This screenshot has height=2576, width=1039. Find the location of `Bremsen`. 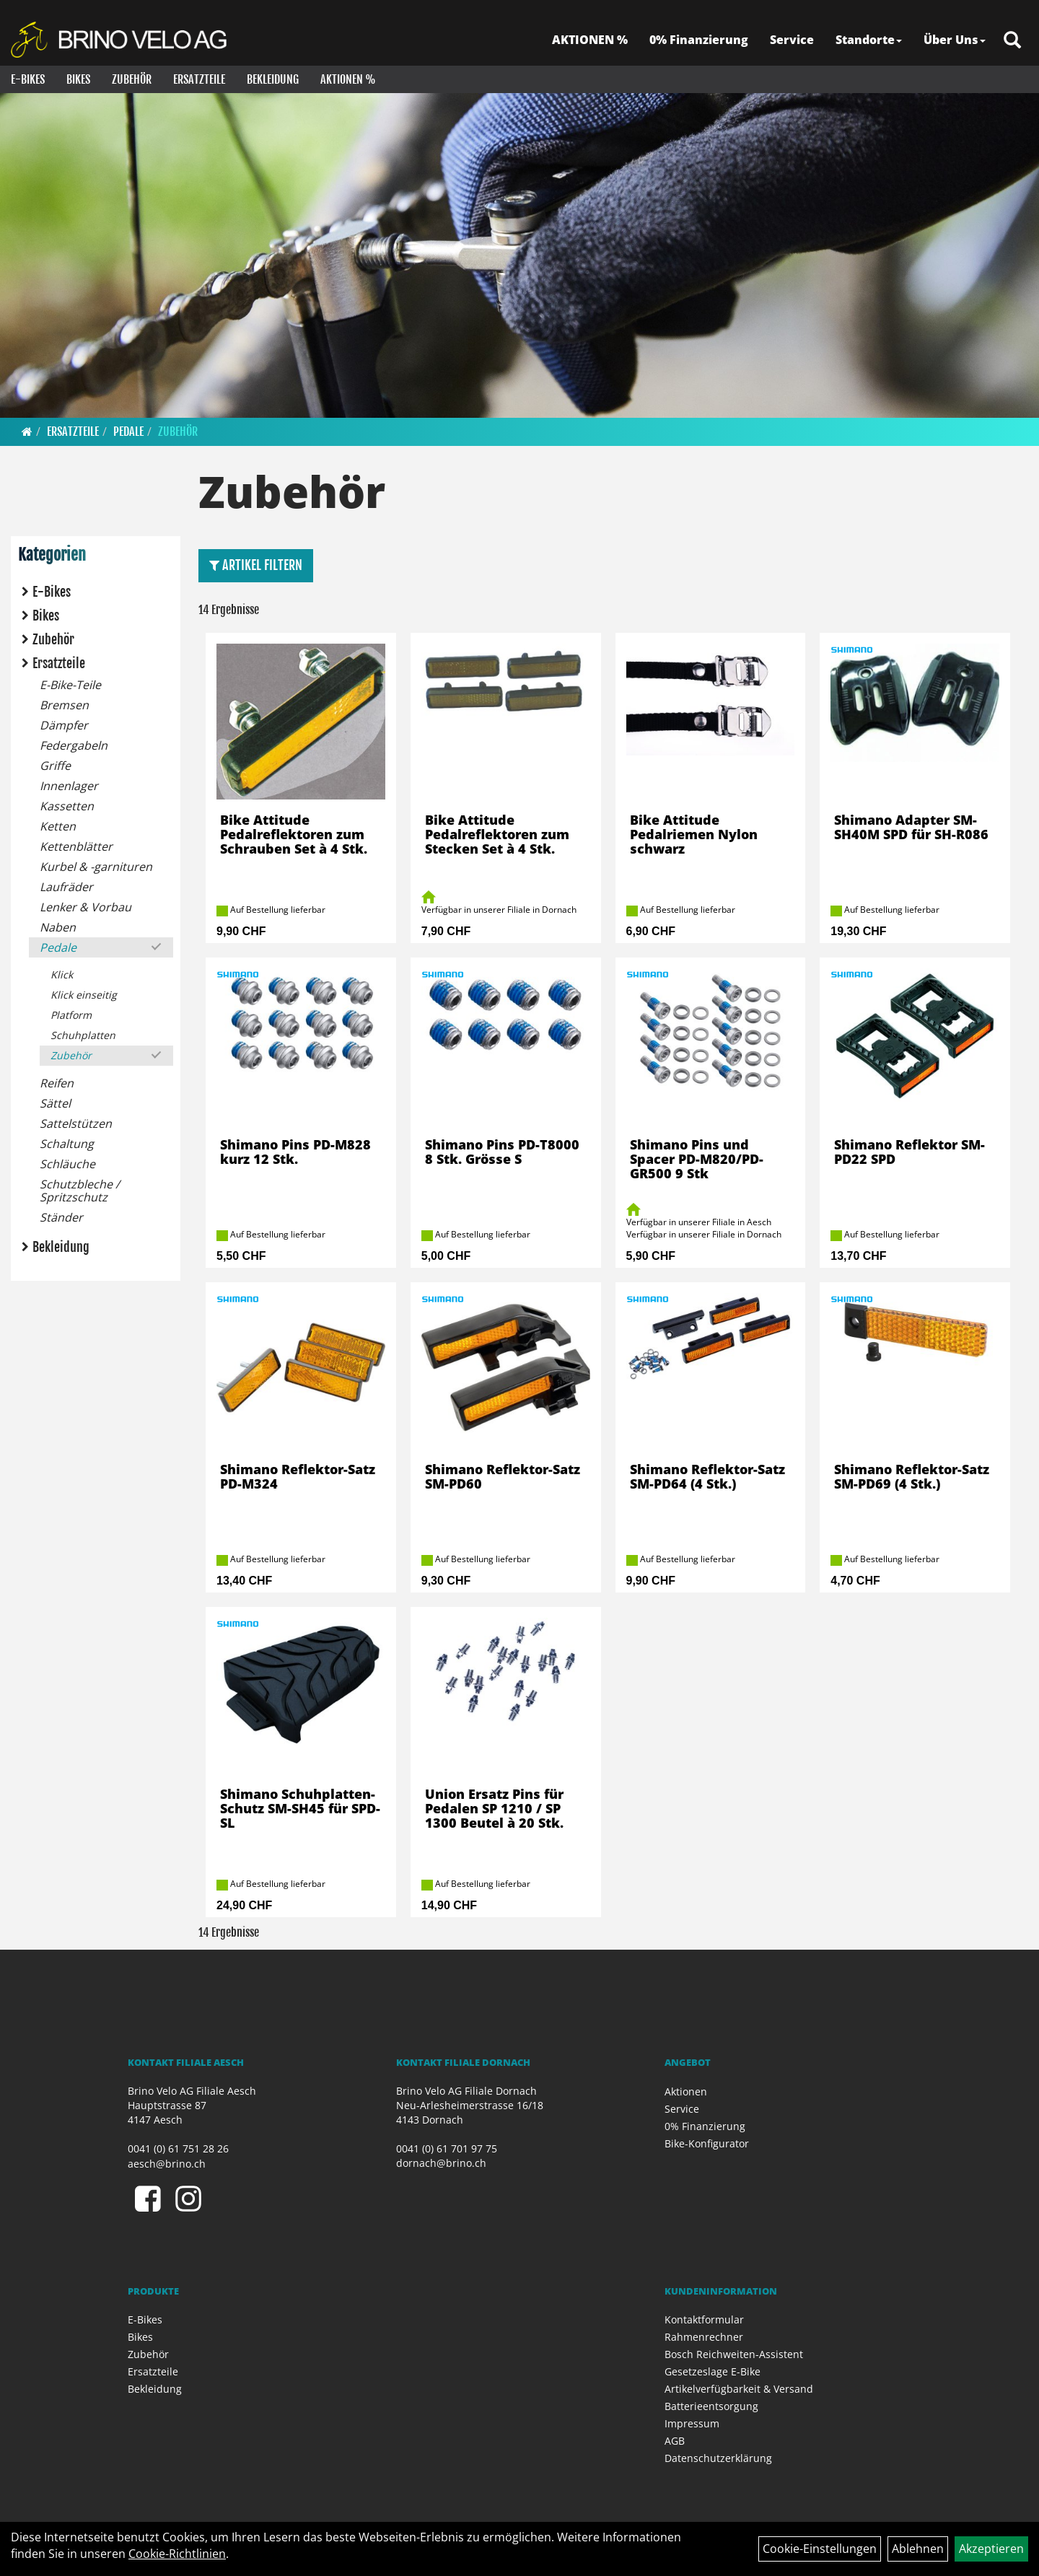

Bremsen is located at coordinates (64, 705).